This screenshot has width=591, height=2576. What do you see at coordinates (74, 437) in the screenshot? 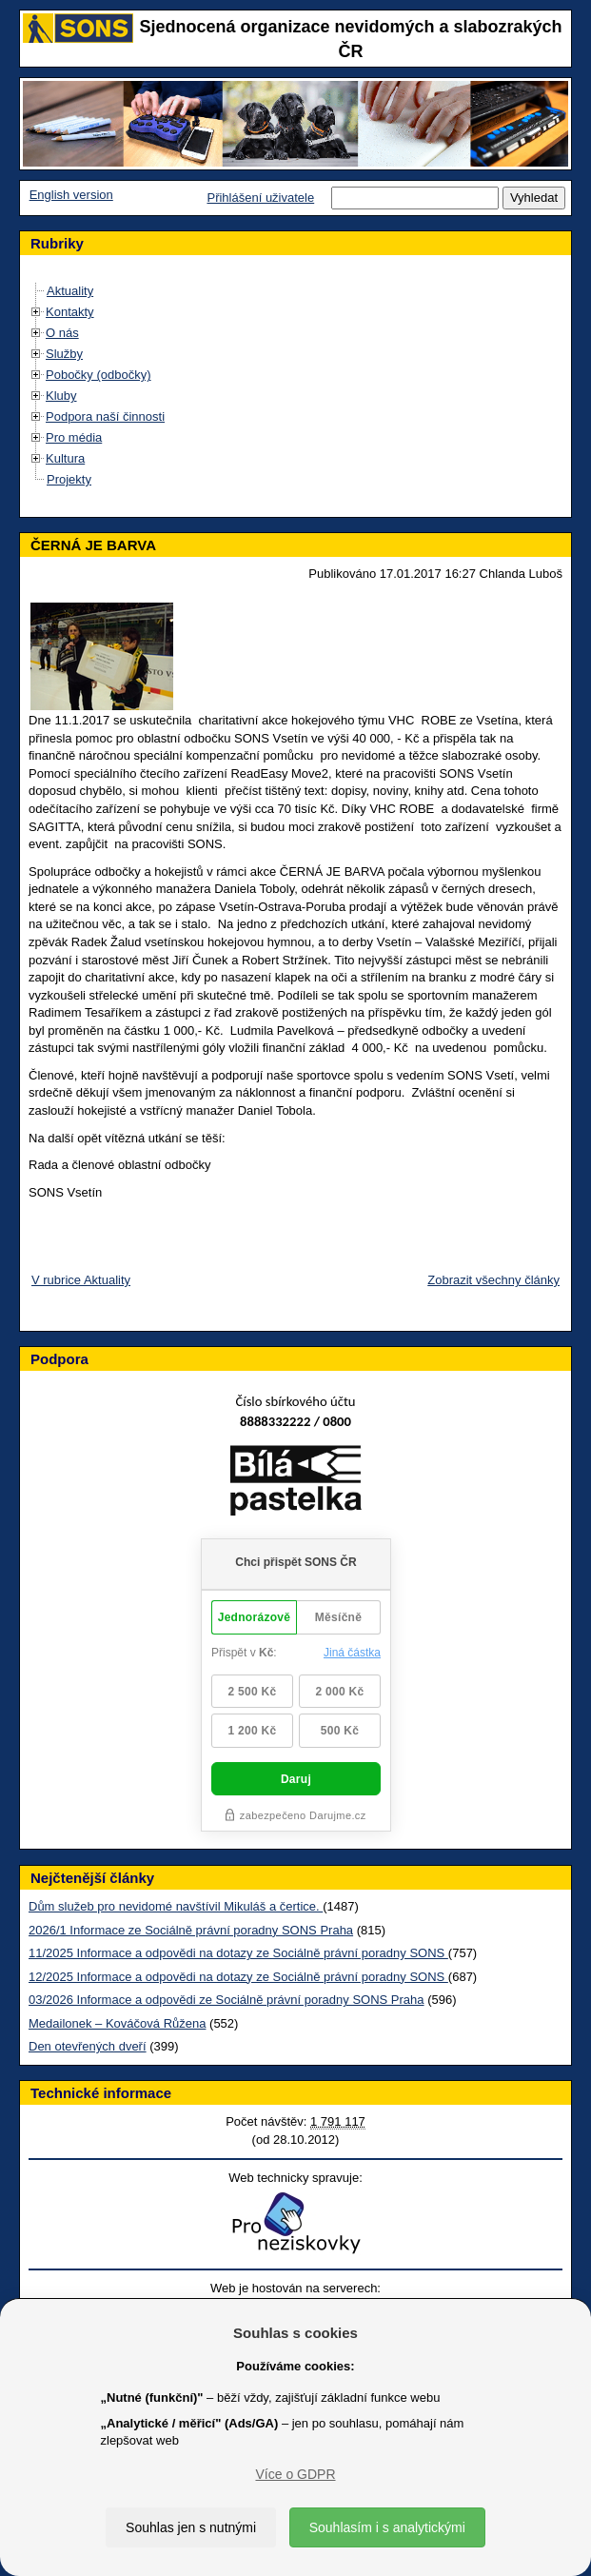
I see `Pro média` at bounding box center [74, 437].